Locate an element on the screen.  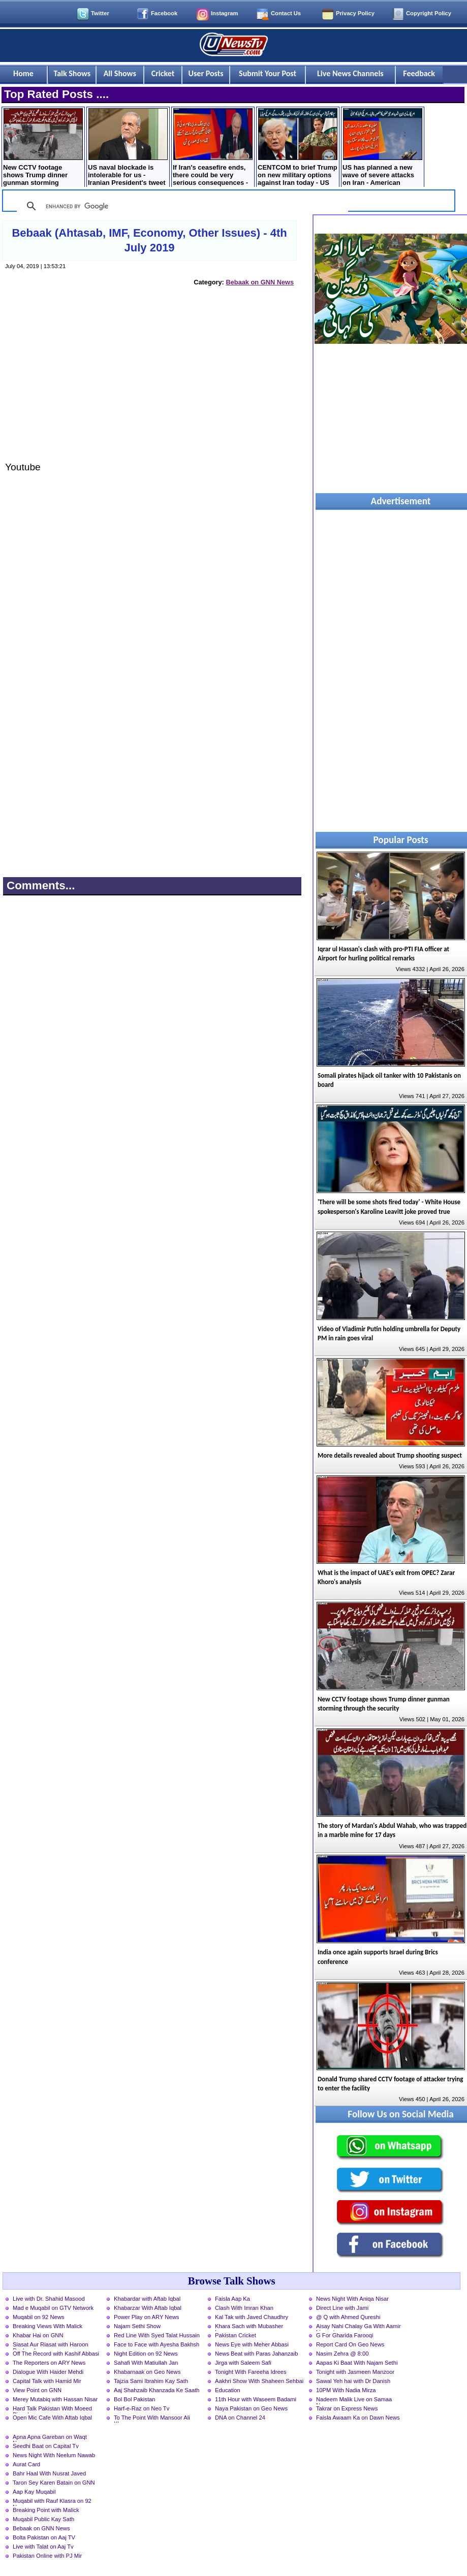
Submit Your Post is located at coordinates (267, 73).